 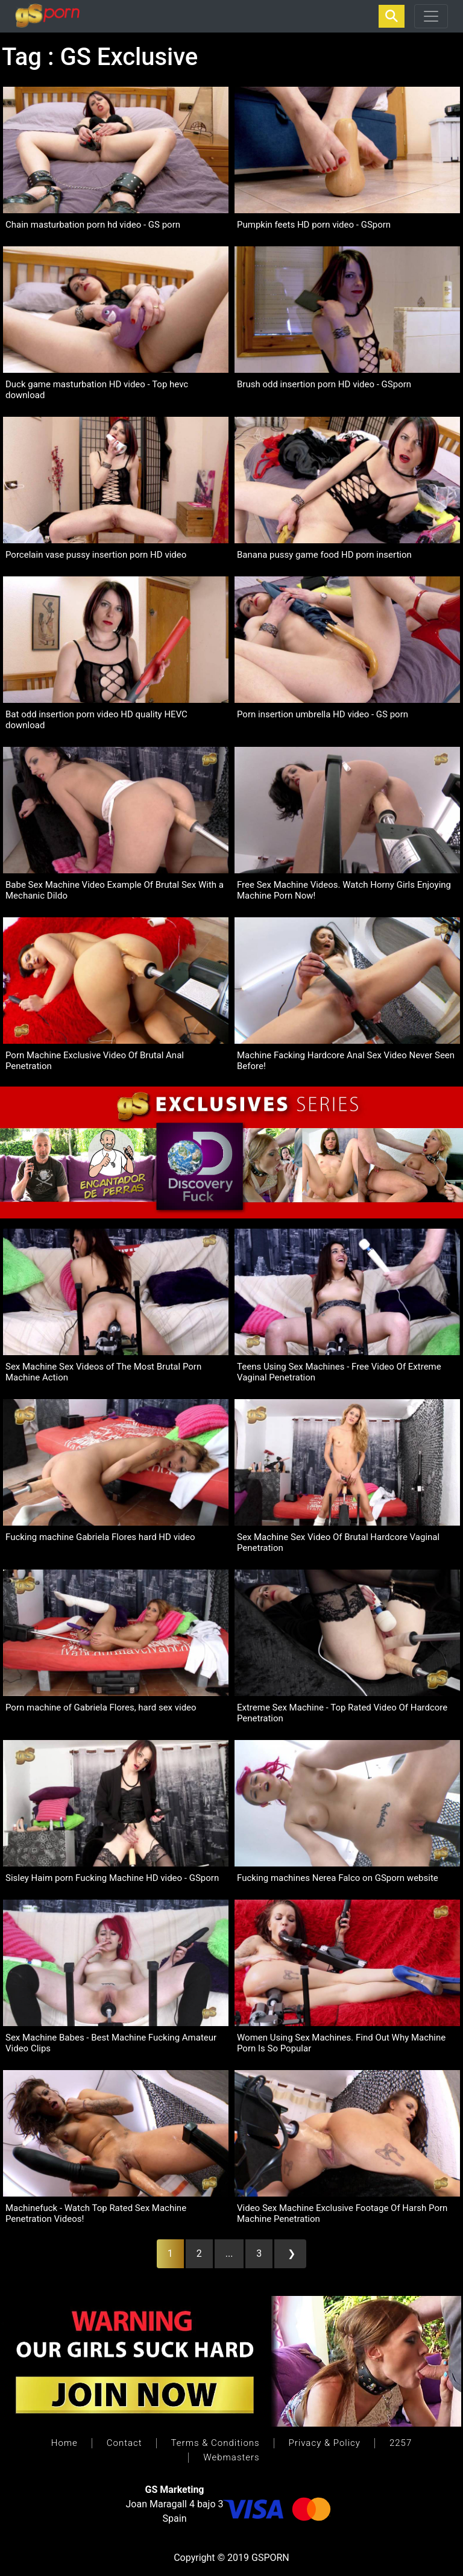 What do you see at coordinates (231, 2457) in the screenshot?
I see `Webmasters` at bounding box center [231, 2457].